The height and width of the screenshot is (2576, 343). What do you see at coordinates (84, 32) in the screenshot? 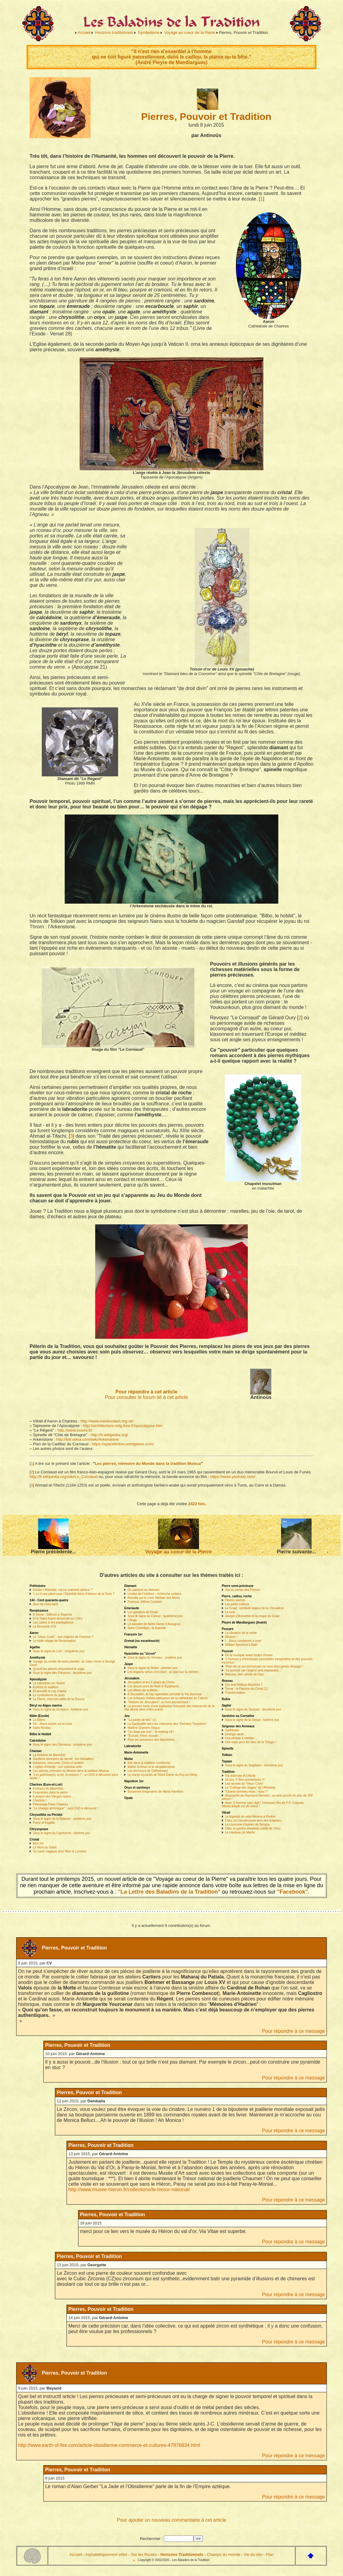
I see `Accueil` at bounding box center [84, 32].